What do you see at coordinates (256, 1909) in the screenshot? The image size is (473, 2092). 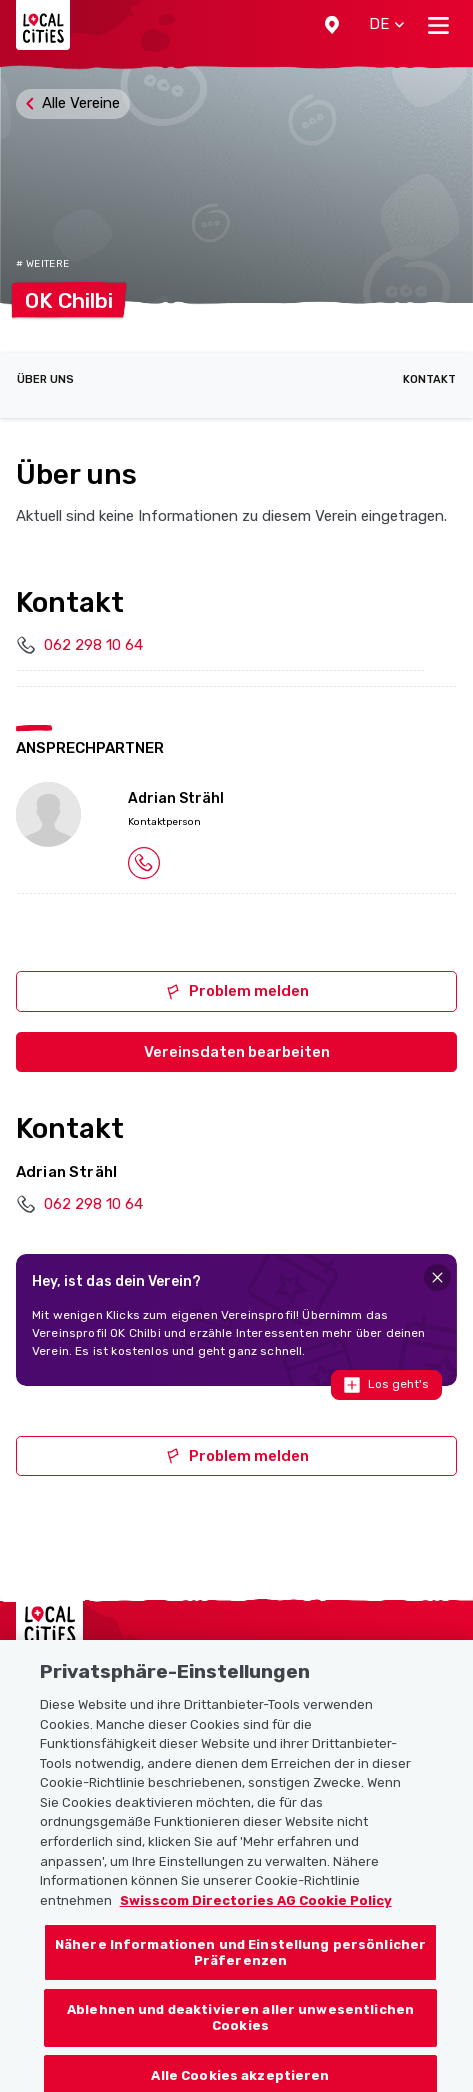 I see `Swisscom Directories AG Cookie Policy [Weitere Informationen zum Datenschutz, wird in neuer registerkarte geöffnet]` at bounding box center [256, 1909].